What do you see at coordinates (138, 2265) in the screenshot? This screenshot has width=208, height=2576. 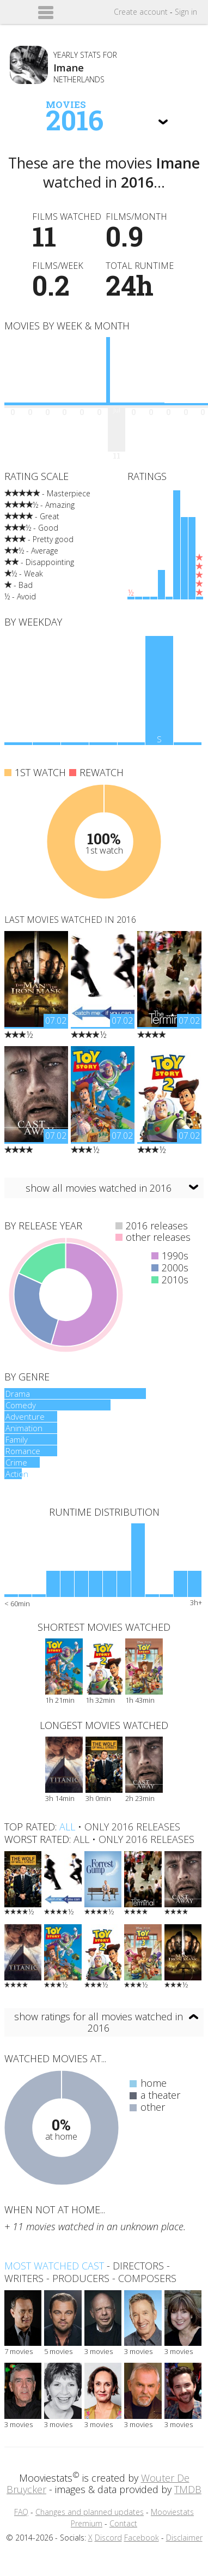 I see `directors` at bounding box center [138, 2265].